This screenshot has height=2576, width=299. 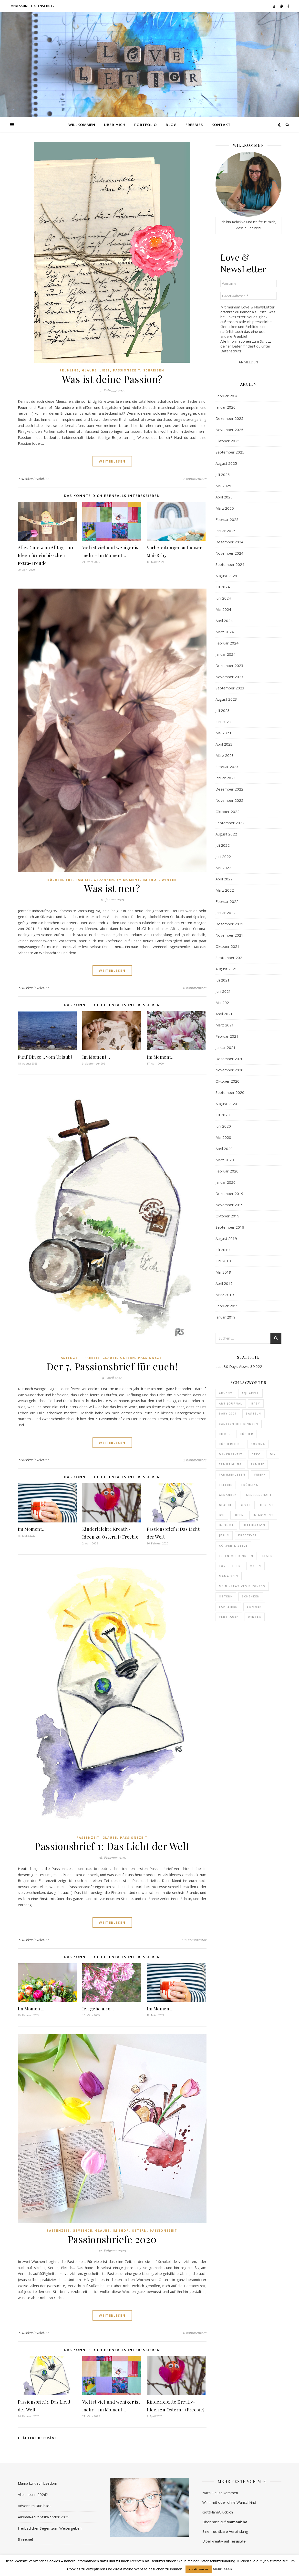 I want to click on Sommer [Sommer (24 Einträge)], so click(x=254, y=1606).